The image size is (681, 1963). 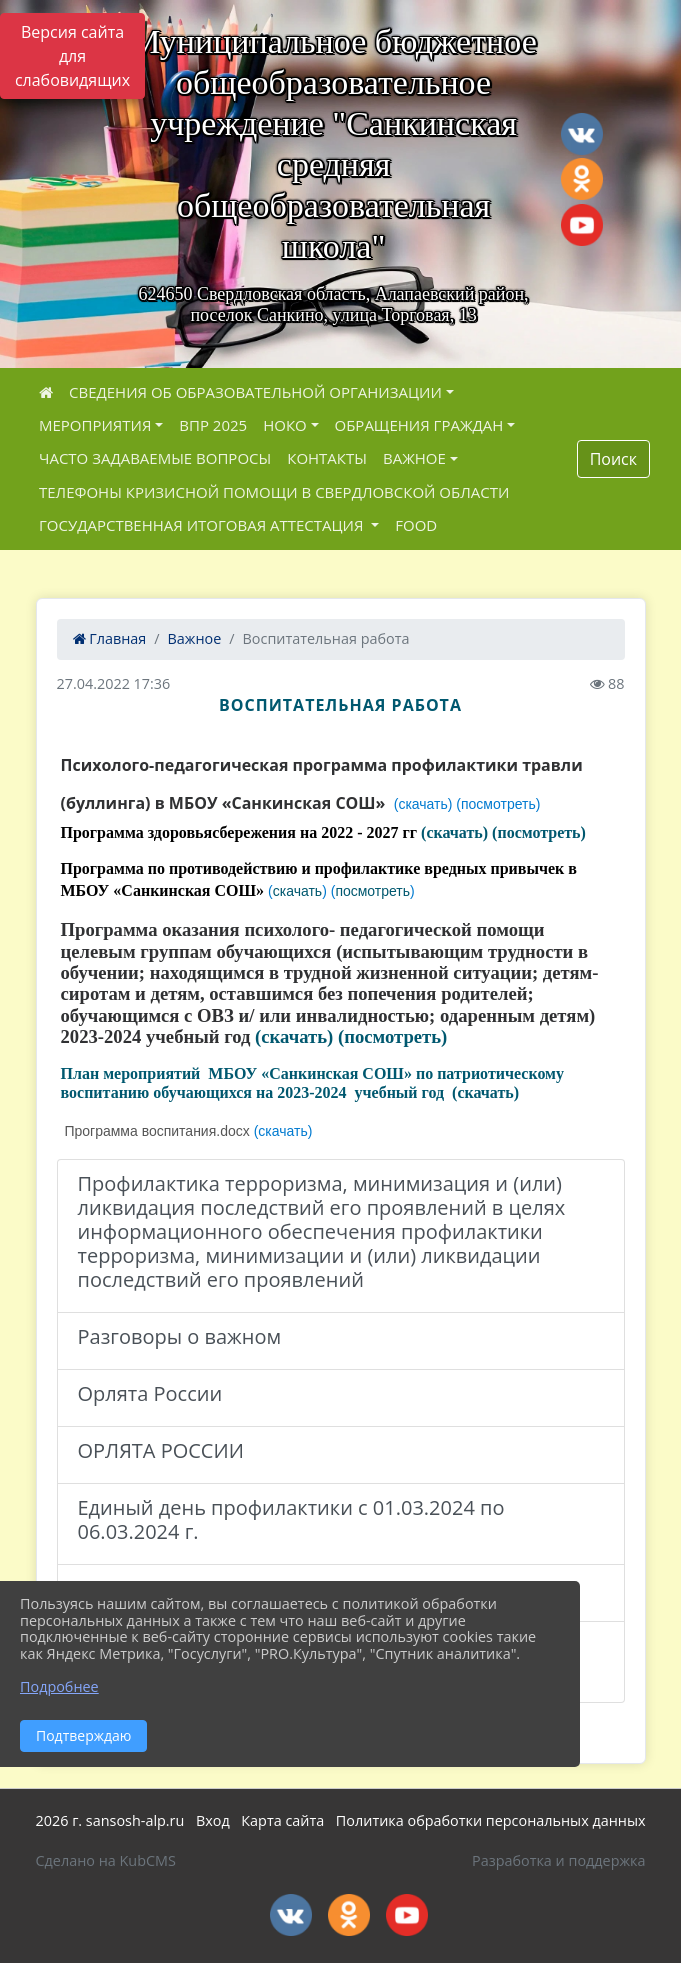 I want to click on ВПР 2025, so click(x=213, y=425).